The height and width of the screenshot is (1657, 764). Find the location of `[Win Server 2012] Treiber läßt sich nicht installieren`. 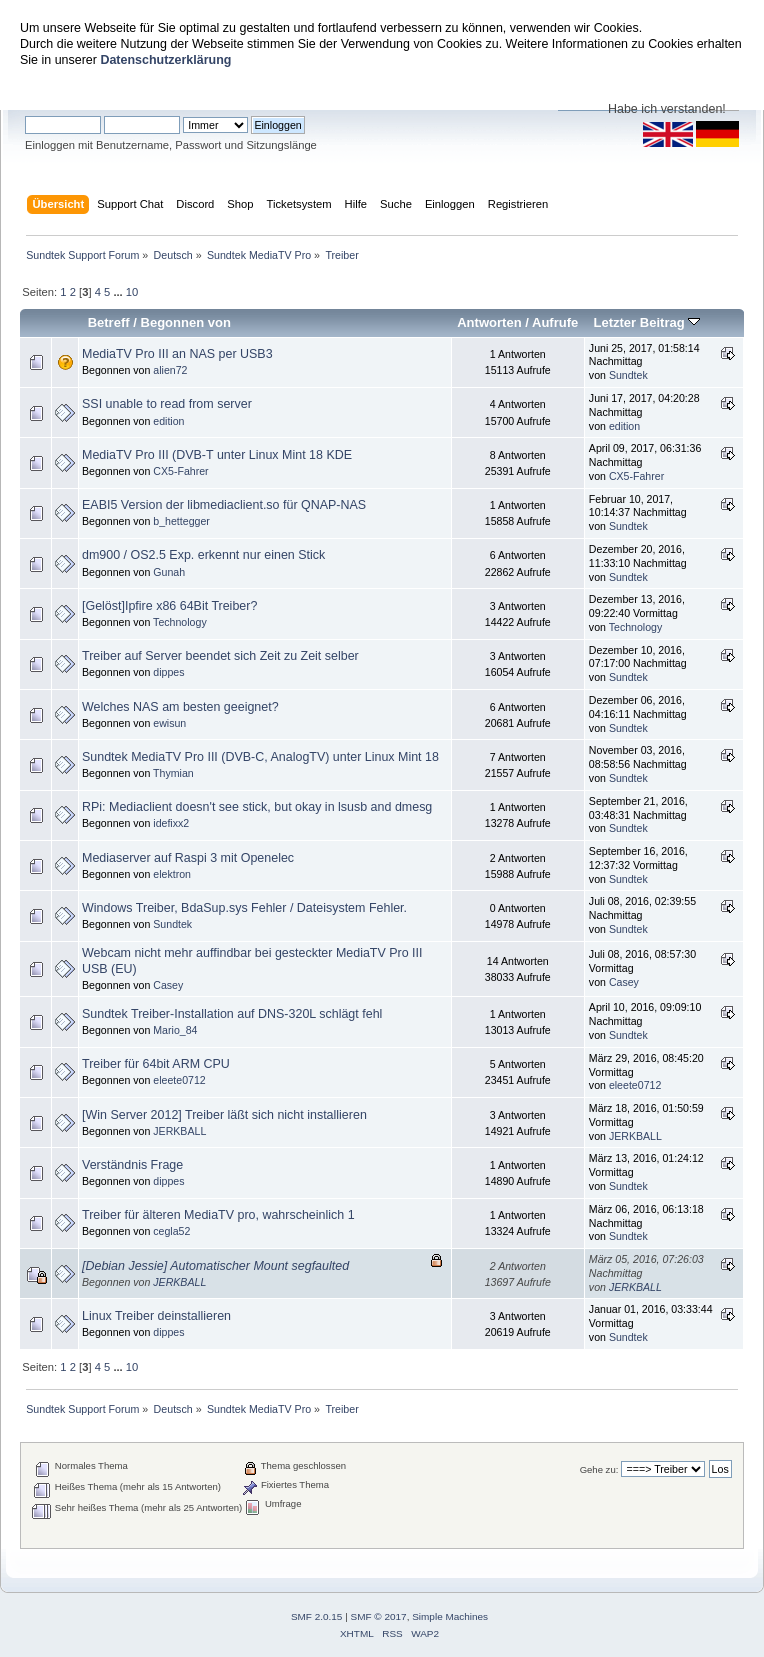

[Win Server 2012] Treiber läßt sich nicht installieren is located at coordinates (224, 1115).